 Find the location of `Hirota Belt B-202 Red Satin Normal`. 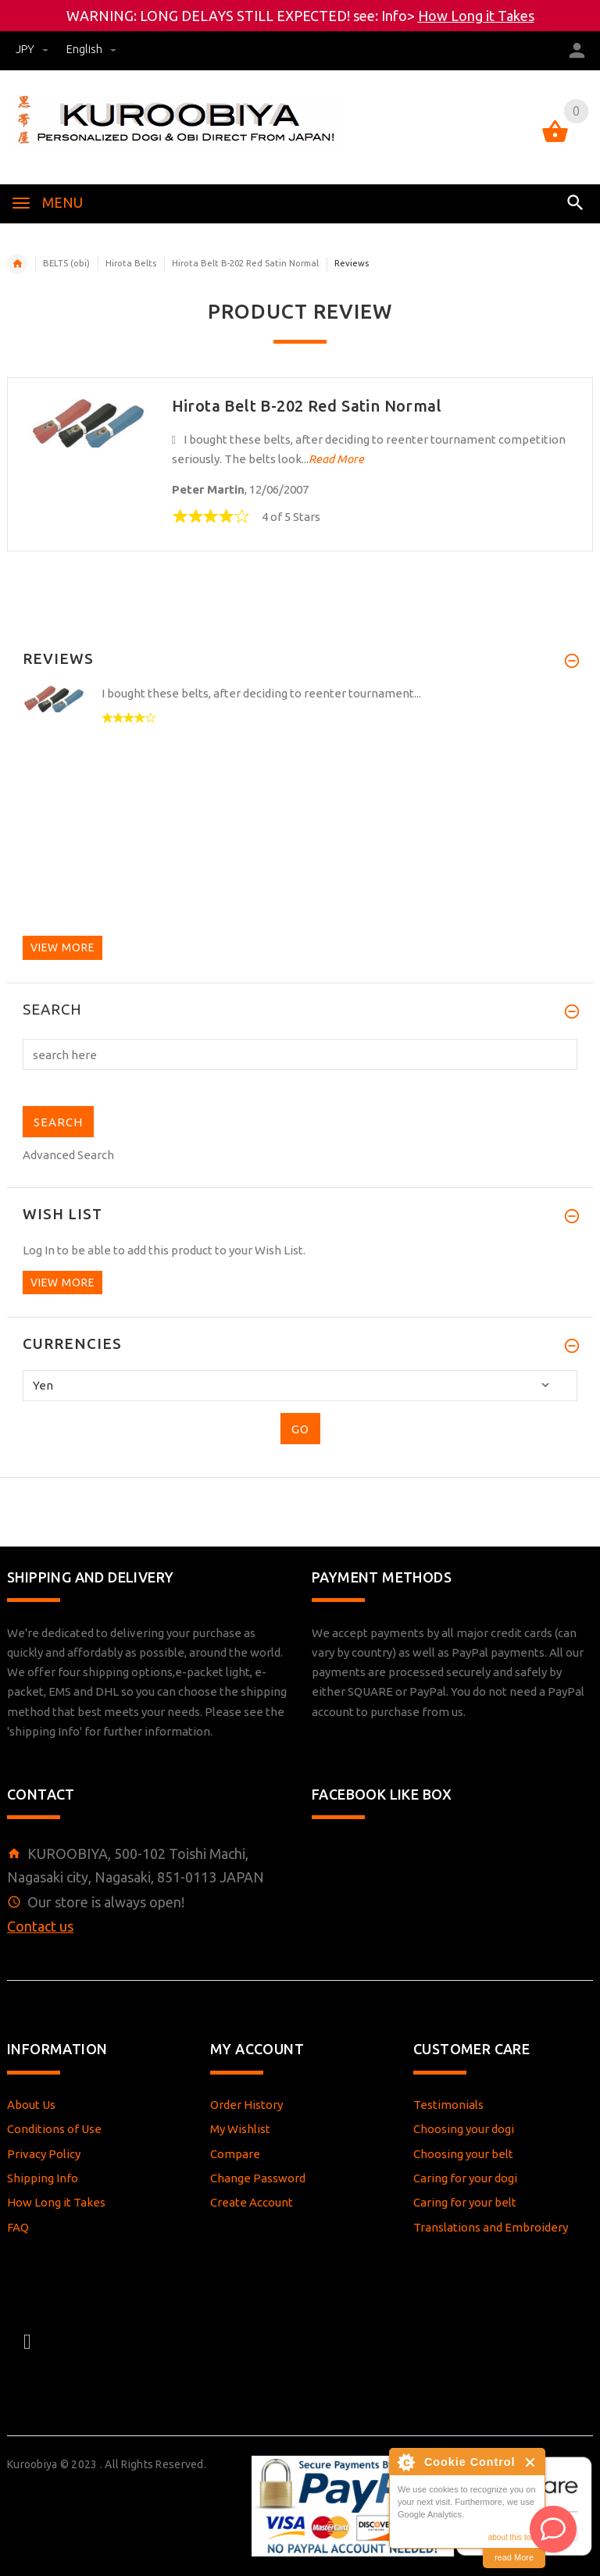

Hirota Belt B-202 Red Satin Normal is located at coordinates (245, 263).